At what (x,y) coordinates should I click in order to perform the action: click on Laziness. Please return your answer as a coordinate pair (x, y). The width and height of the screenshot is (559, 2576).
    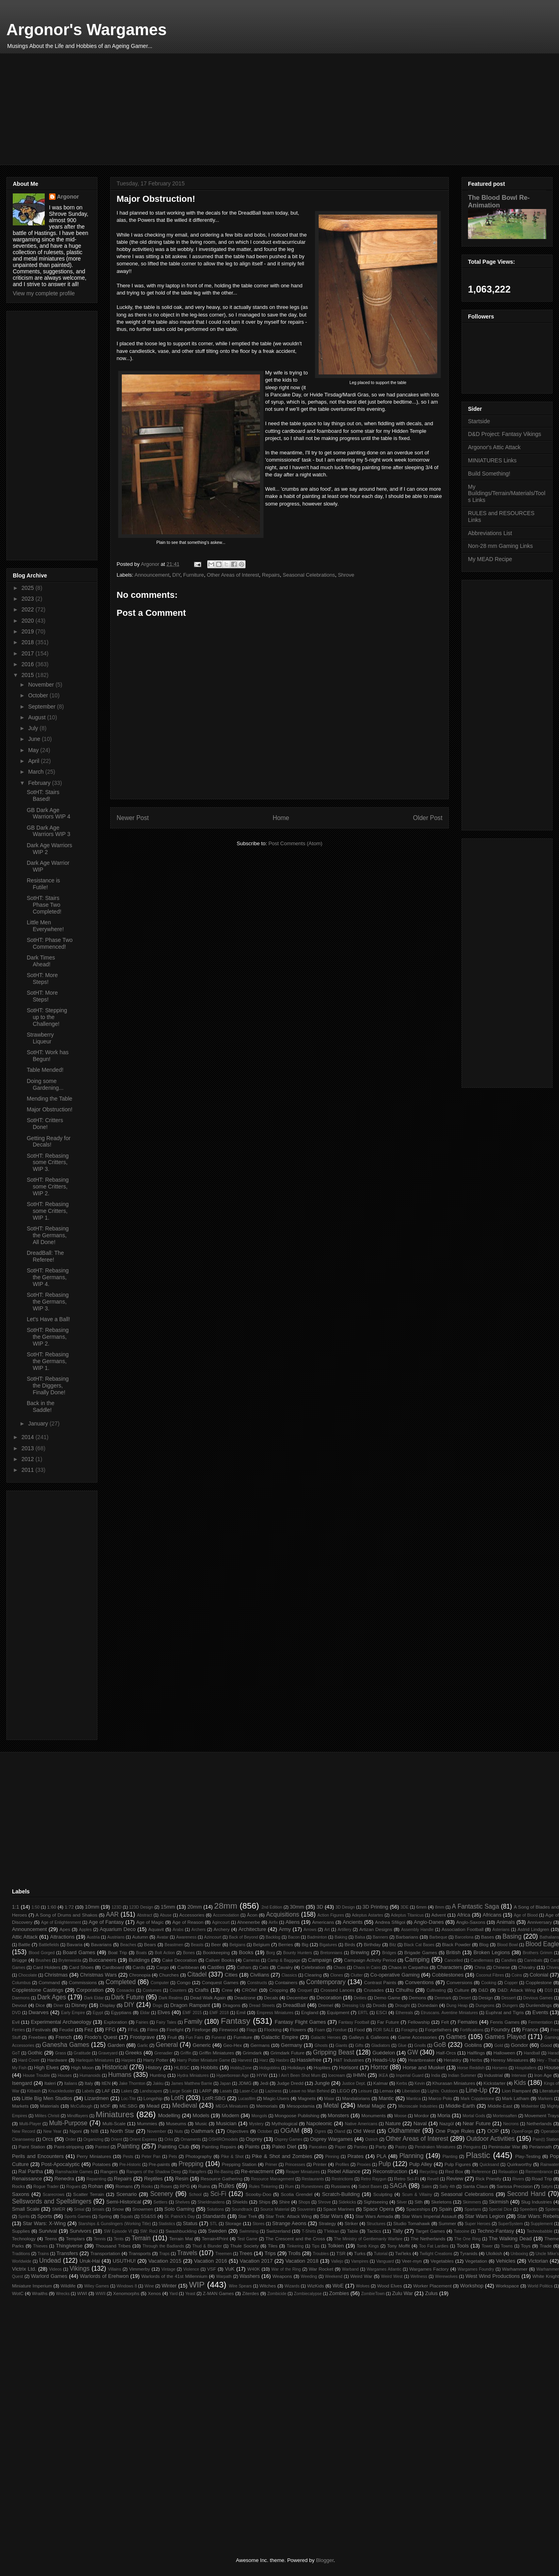
    Looking at the image, I should click on (273, 2091).